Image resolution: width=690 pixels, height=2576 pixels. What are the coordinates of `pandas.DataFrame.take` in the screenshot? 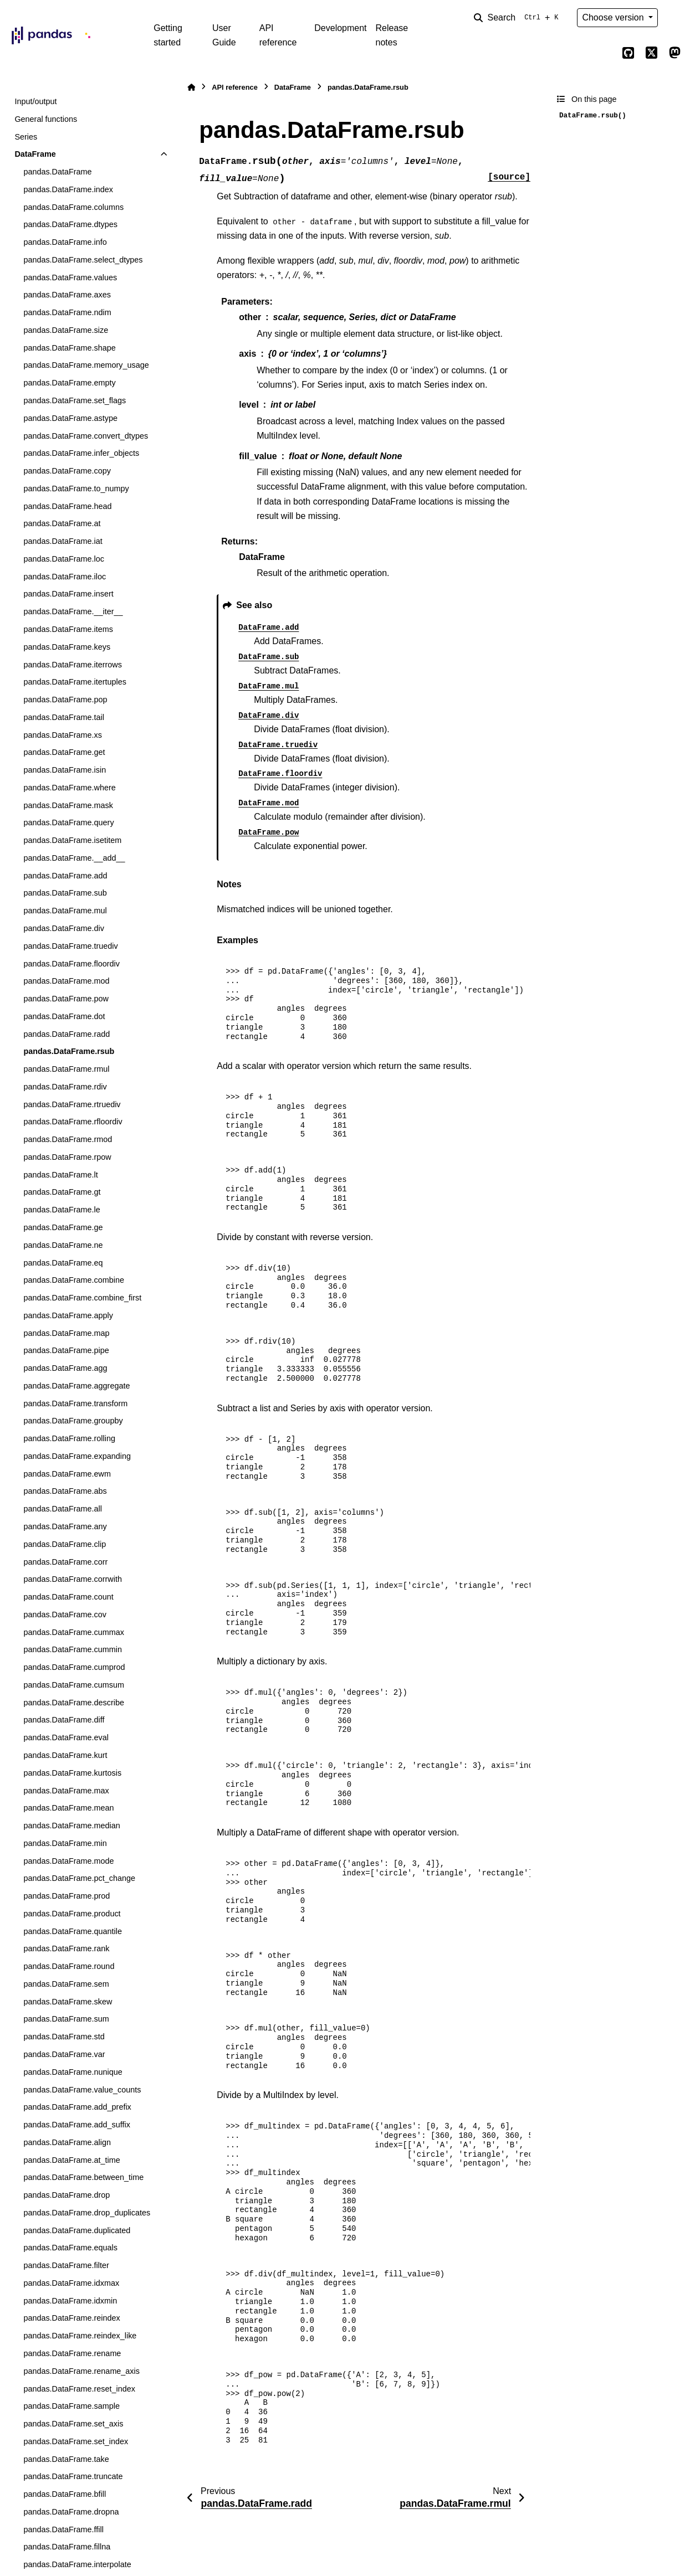 It's located at (66, 2459).